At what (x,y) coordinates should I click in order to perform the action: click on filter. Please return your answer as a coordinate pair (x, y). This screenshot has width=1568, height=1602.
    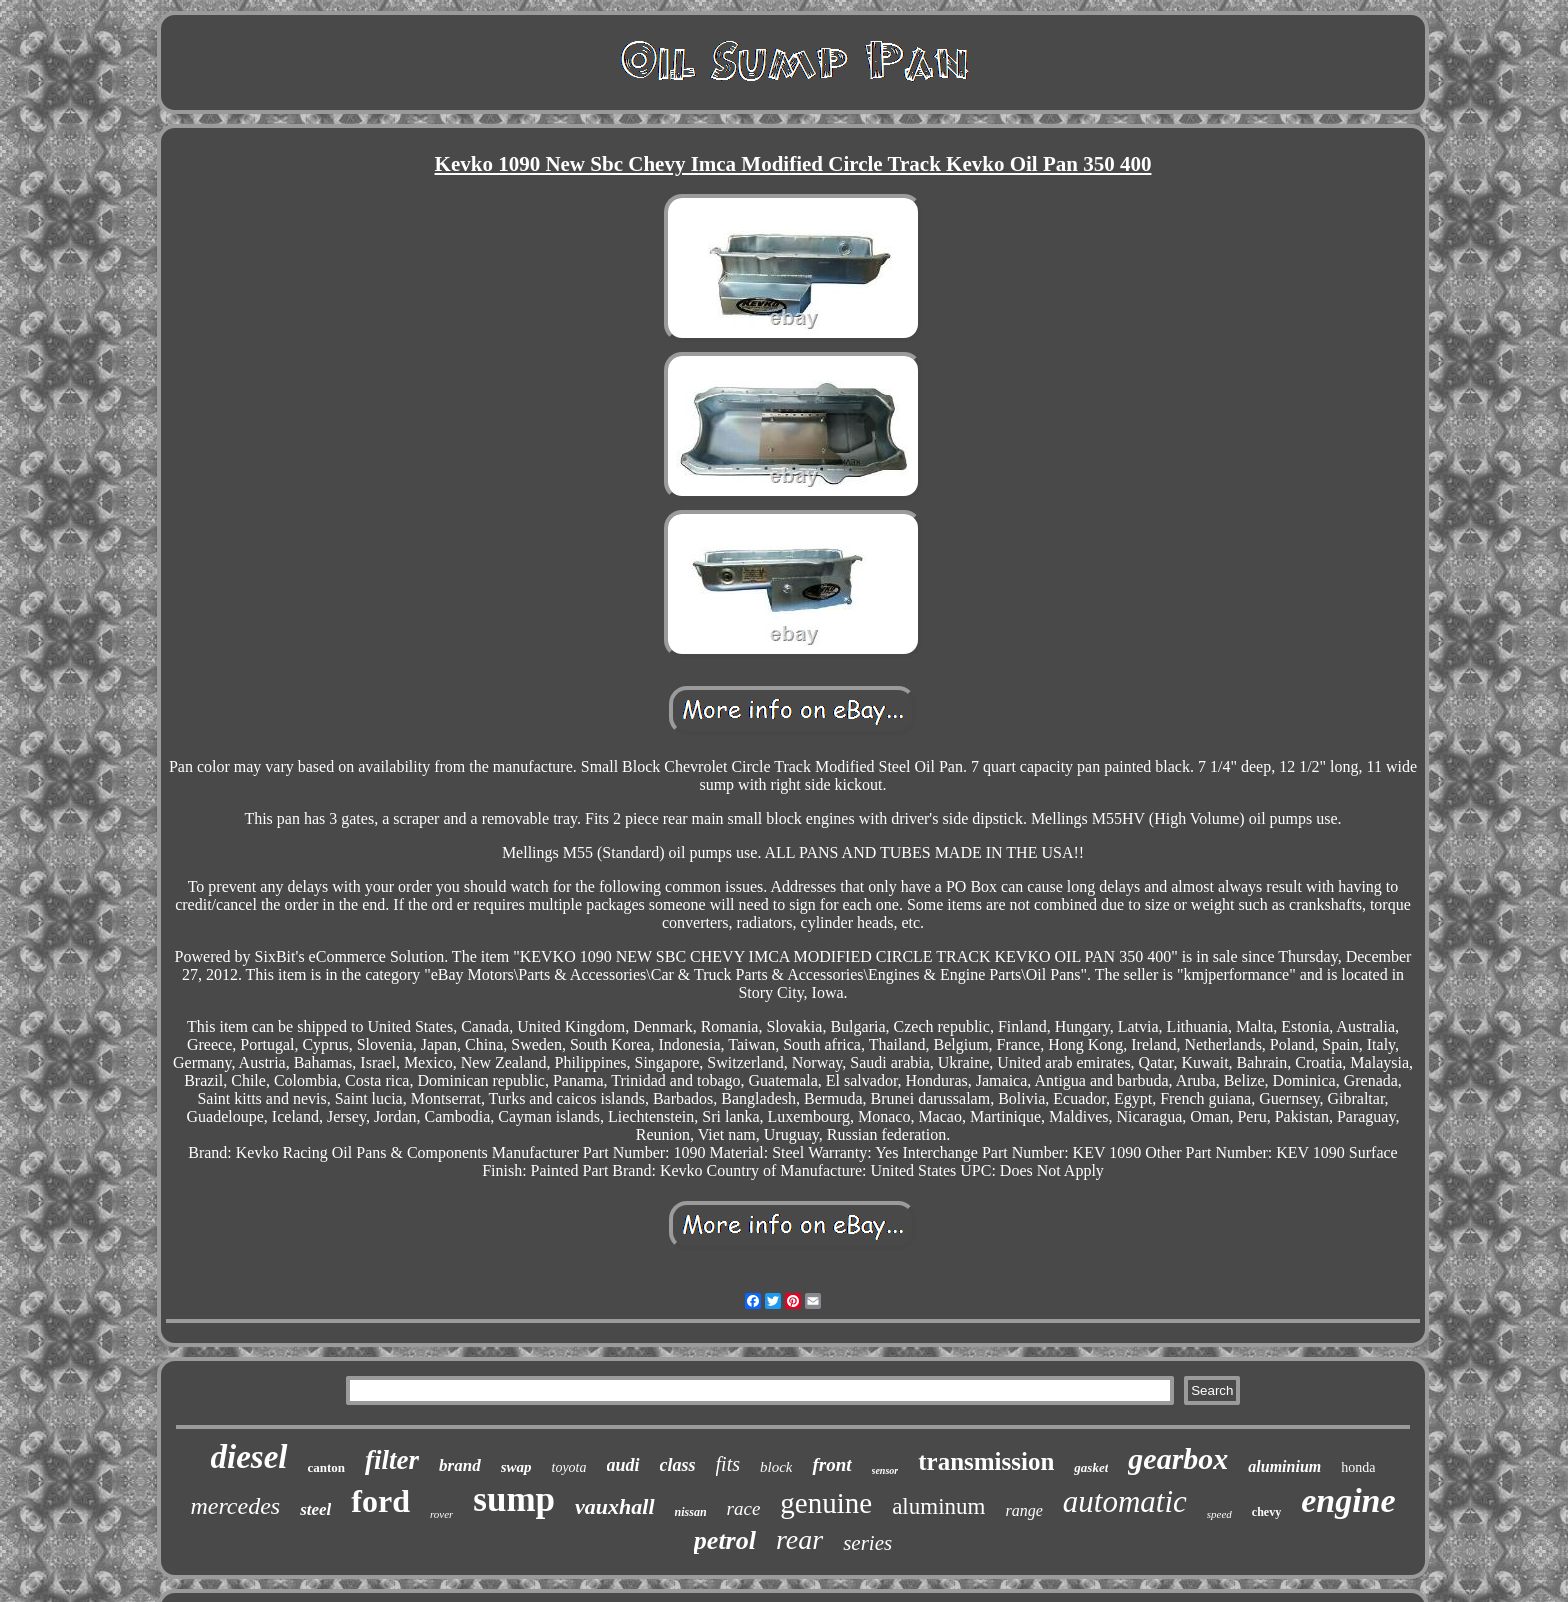
    Looking at the image, I should click on (392, 1460).